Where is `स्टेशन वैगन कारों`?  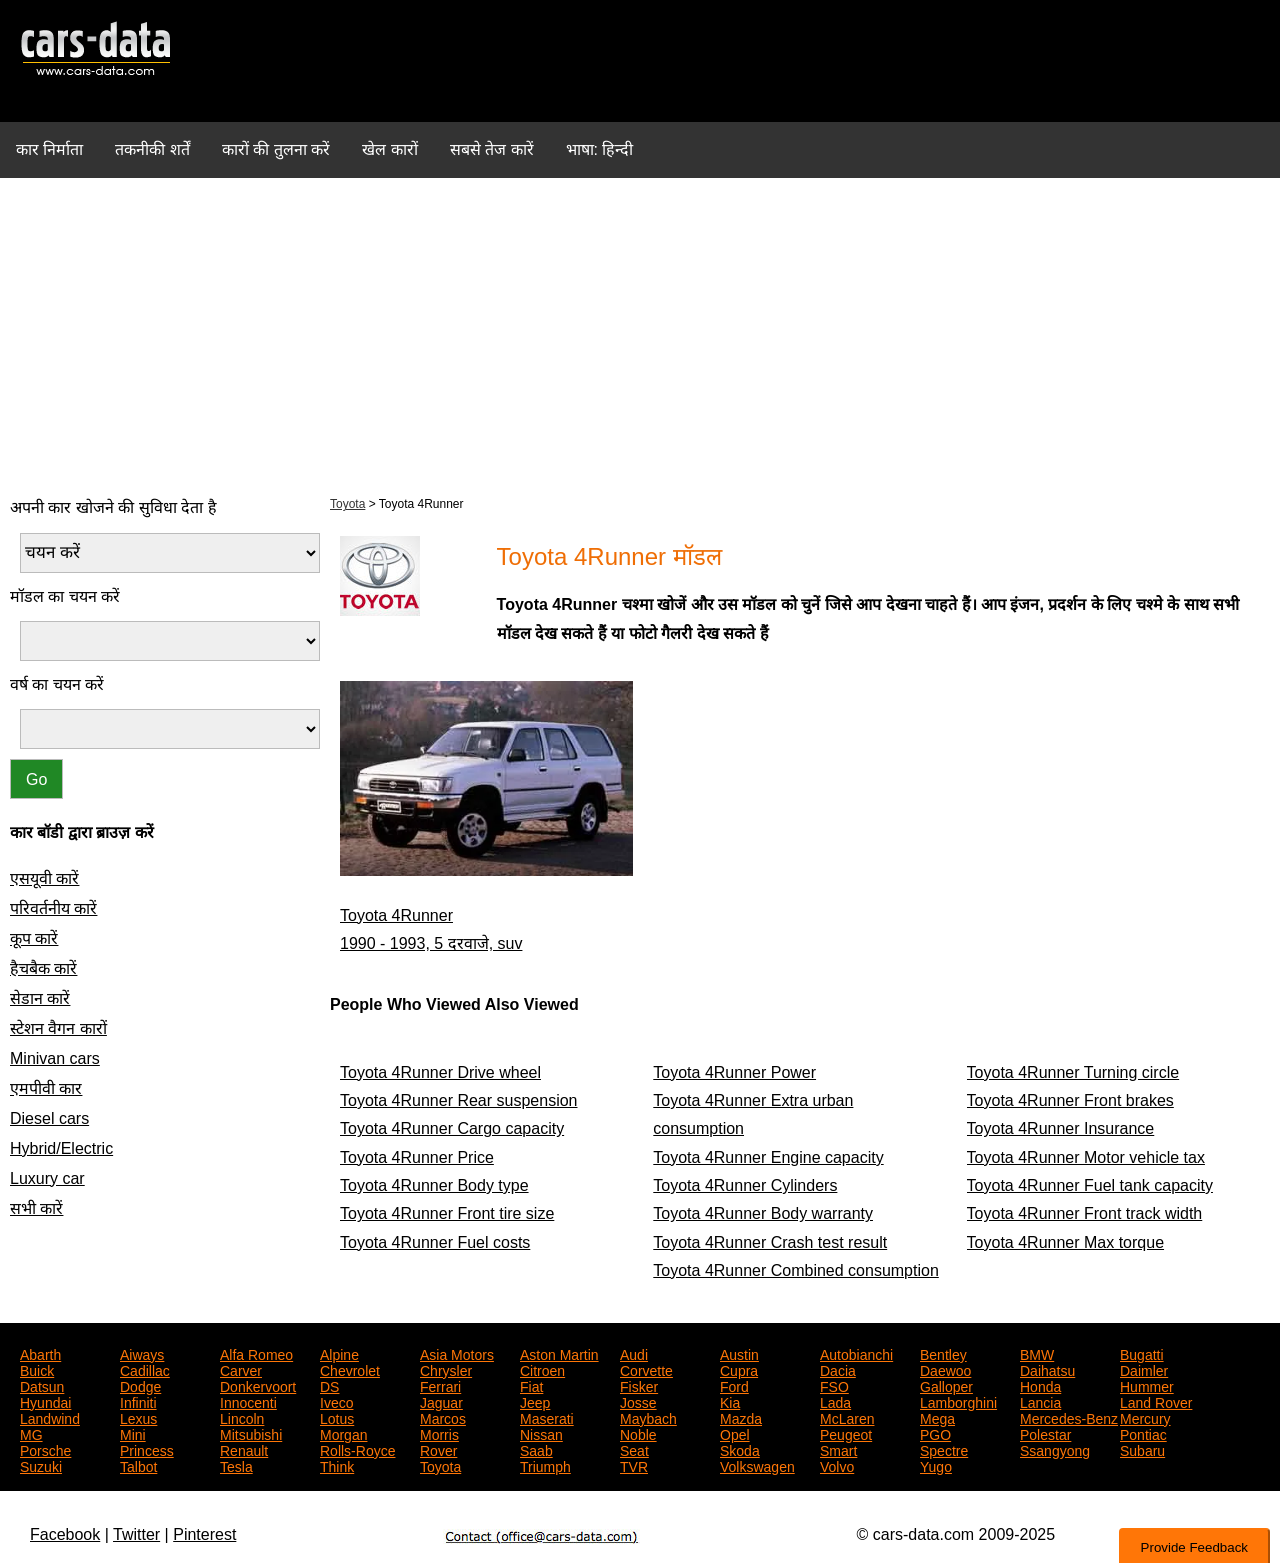 स्टेशन वैगन कारों is located at coordinates (58, 1028).